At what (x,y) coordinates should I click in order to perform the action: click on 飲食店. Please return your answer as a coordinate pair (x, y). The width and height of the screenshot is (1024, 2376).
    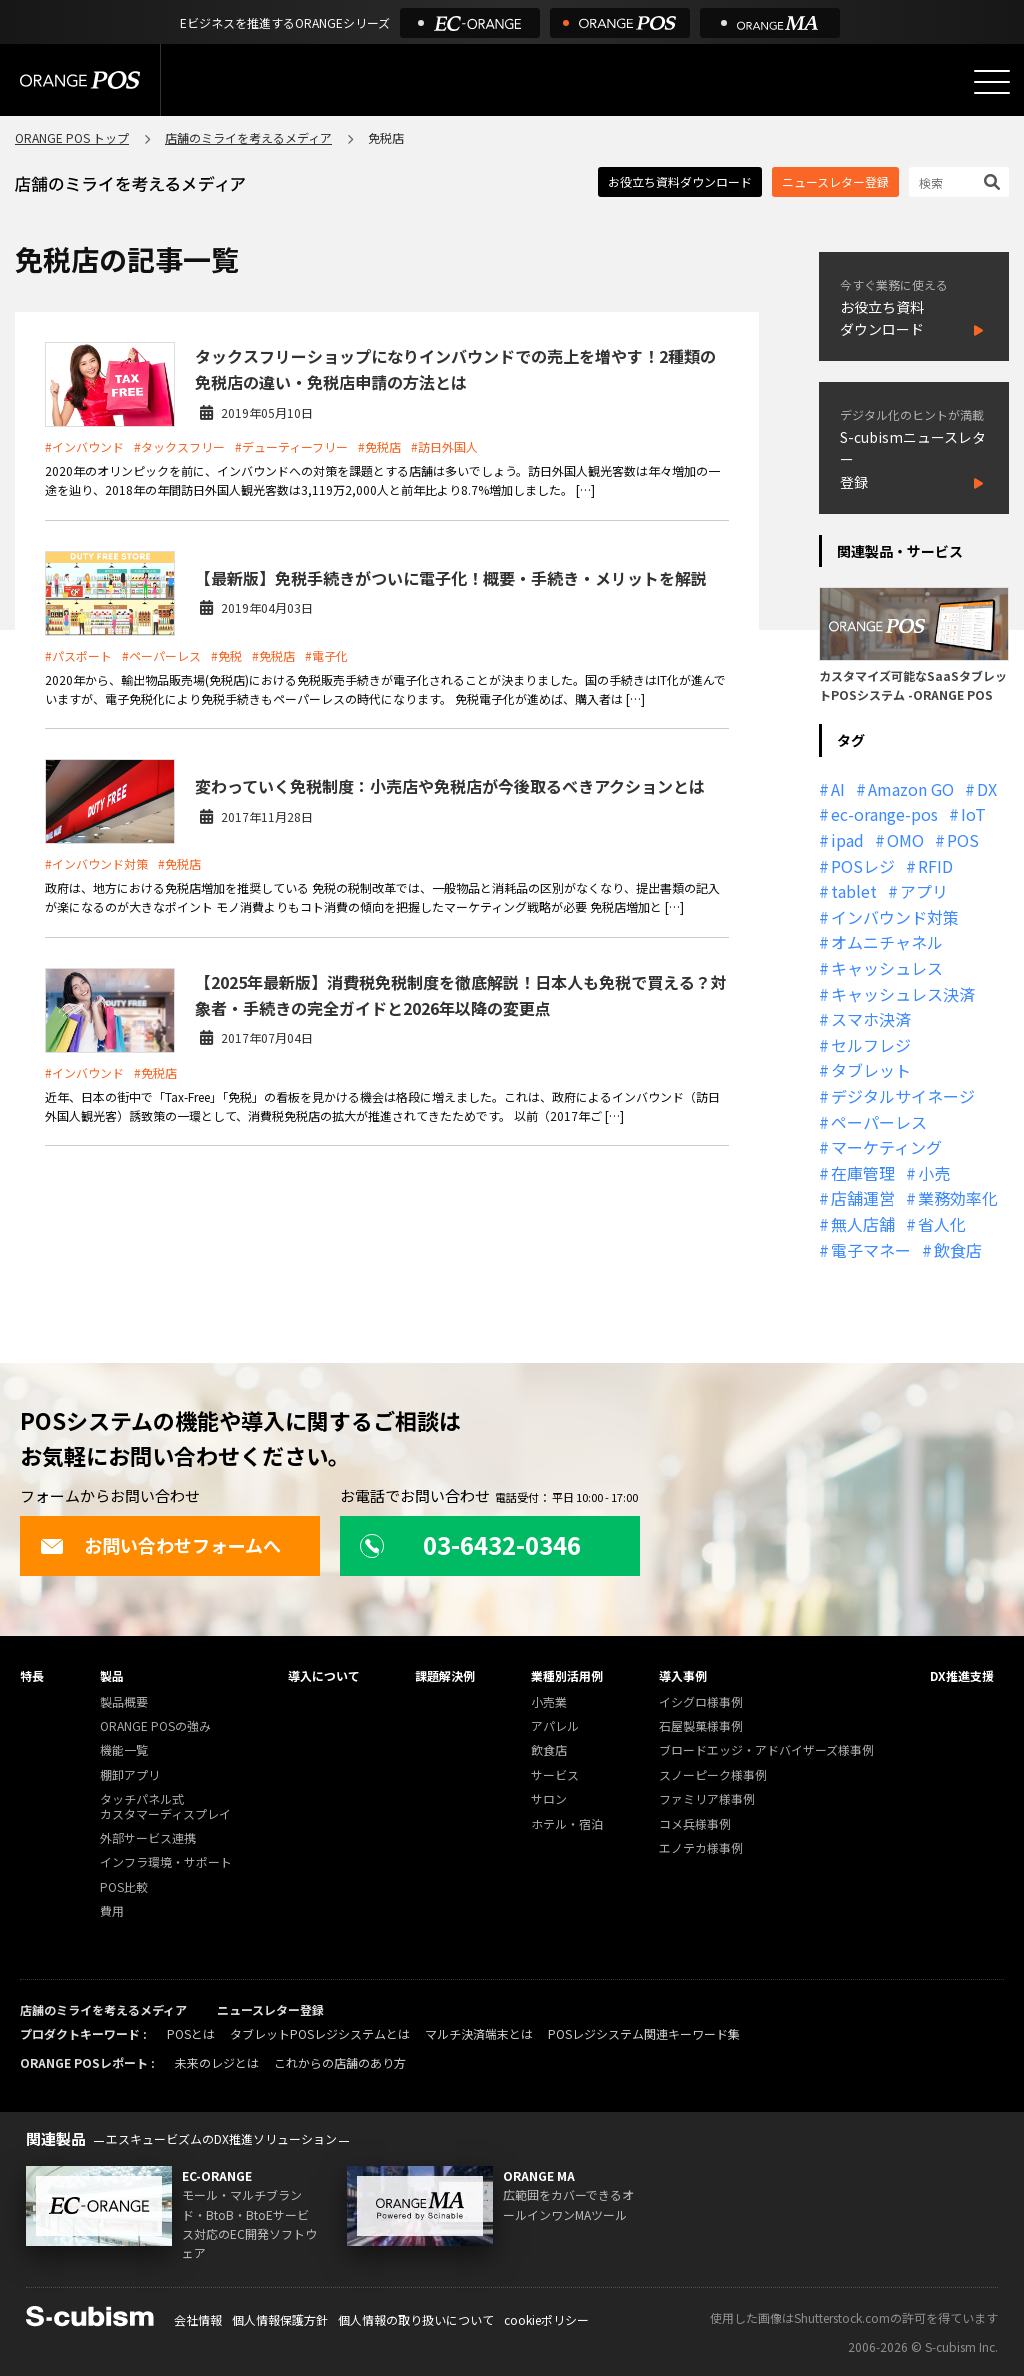
    Looking at the image, I should click on (549, 1750).